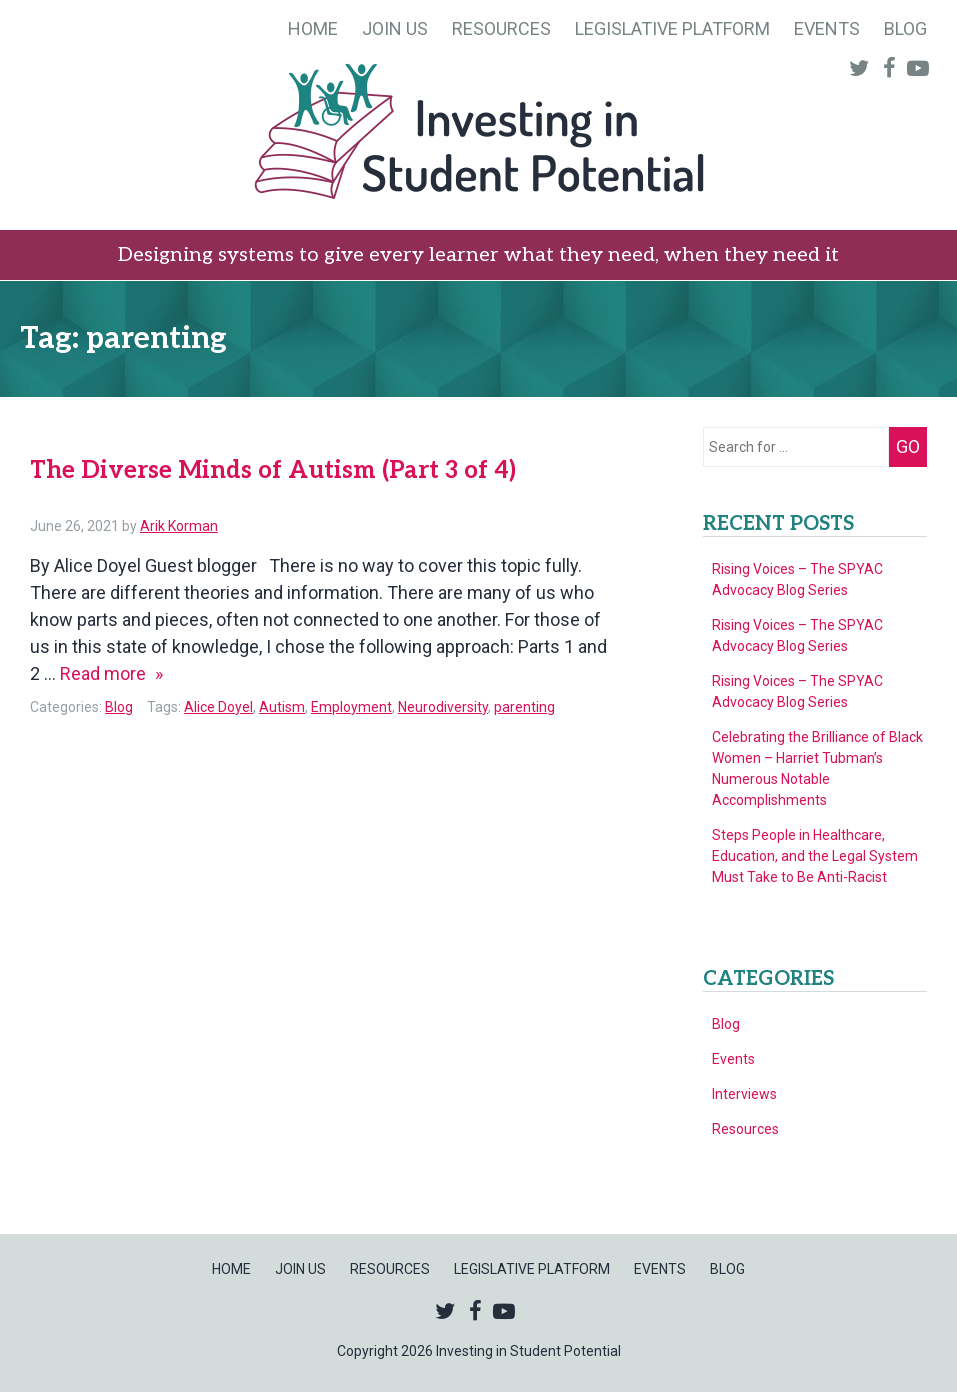 This screenshot has height=1392, width=957. I want to click on The Diverse Minds of Autism (Part 3 of 4), so click(273, 470).